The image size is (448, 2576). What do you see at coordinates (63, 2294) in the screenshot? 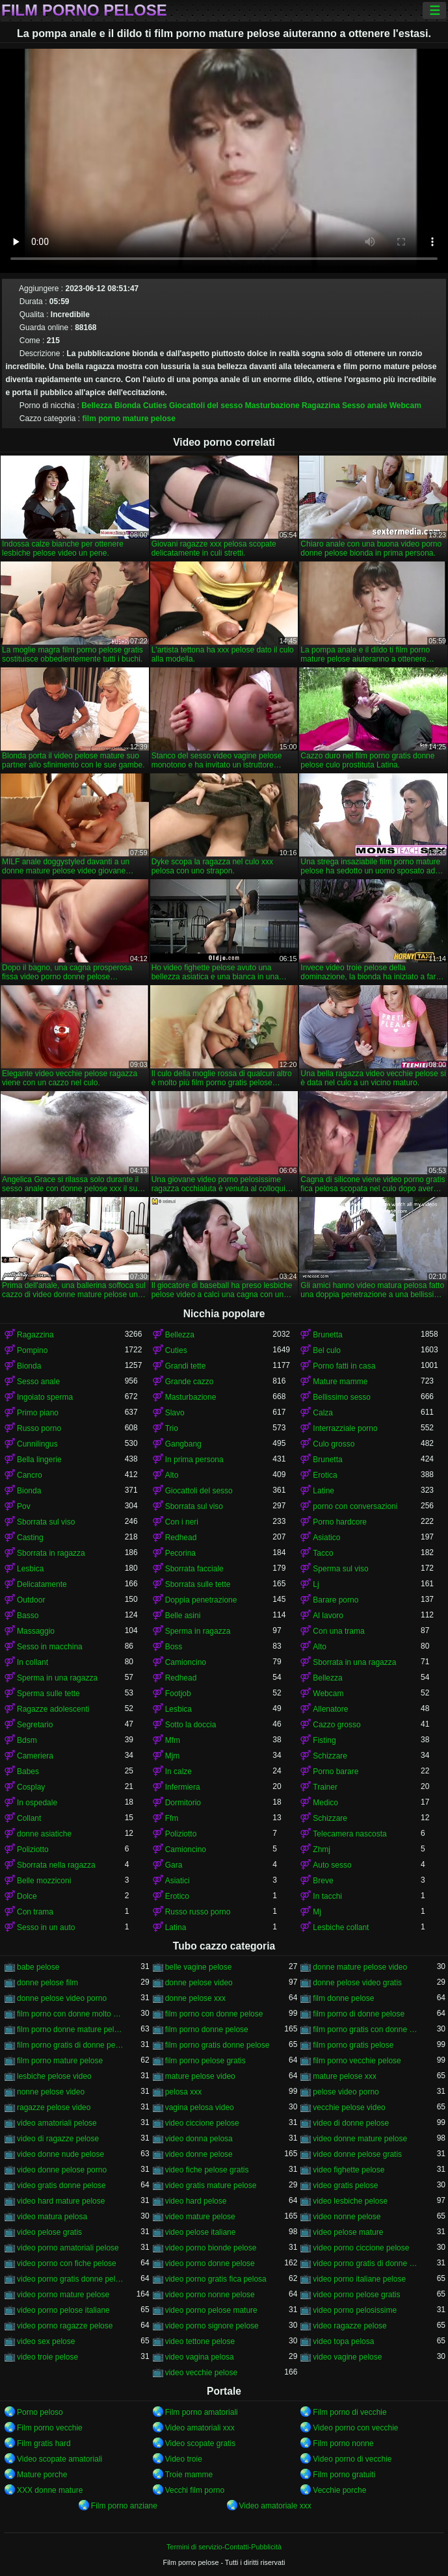
I see `video porno mature pelose` at bounding box center [63, 2294].